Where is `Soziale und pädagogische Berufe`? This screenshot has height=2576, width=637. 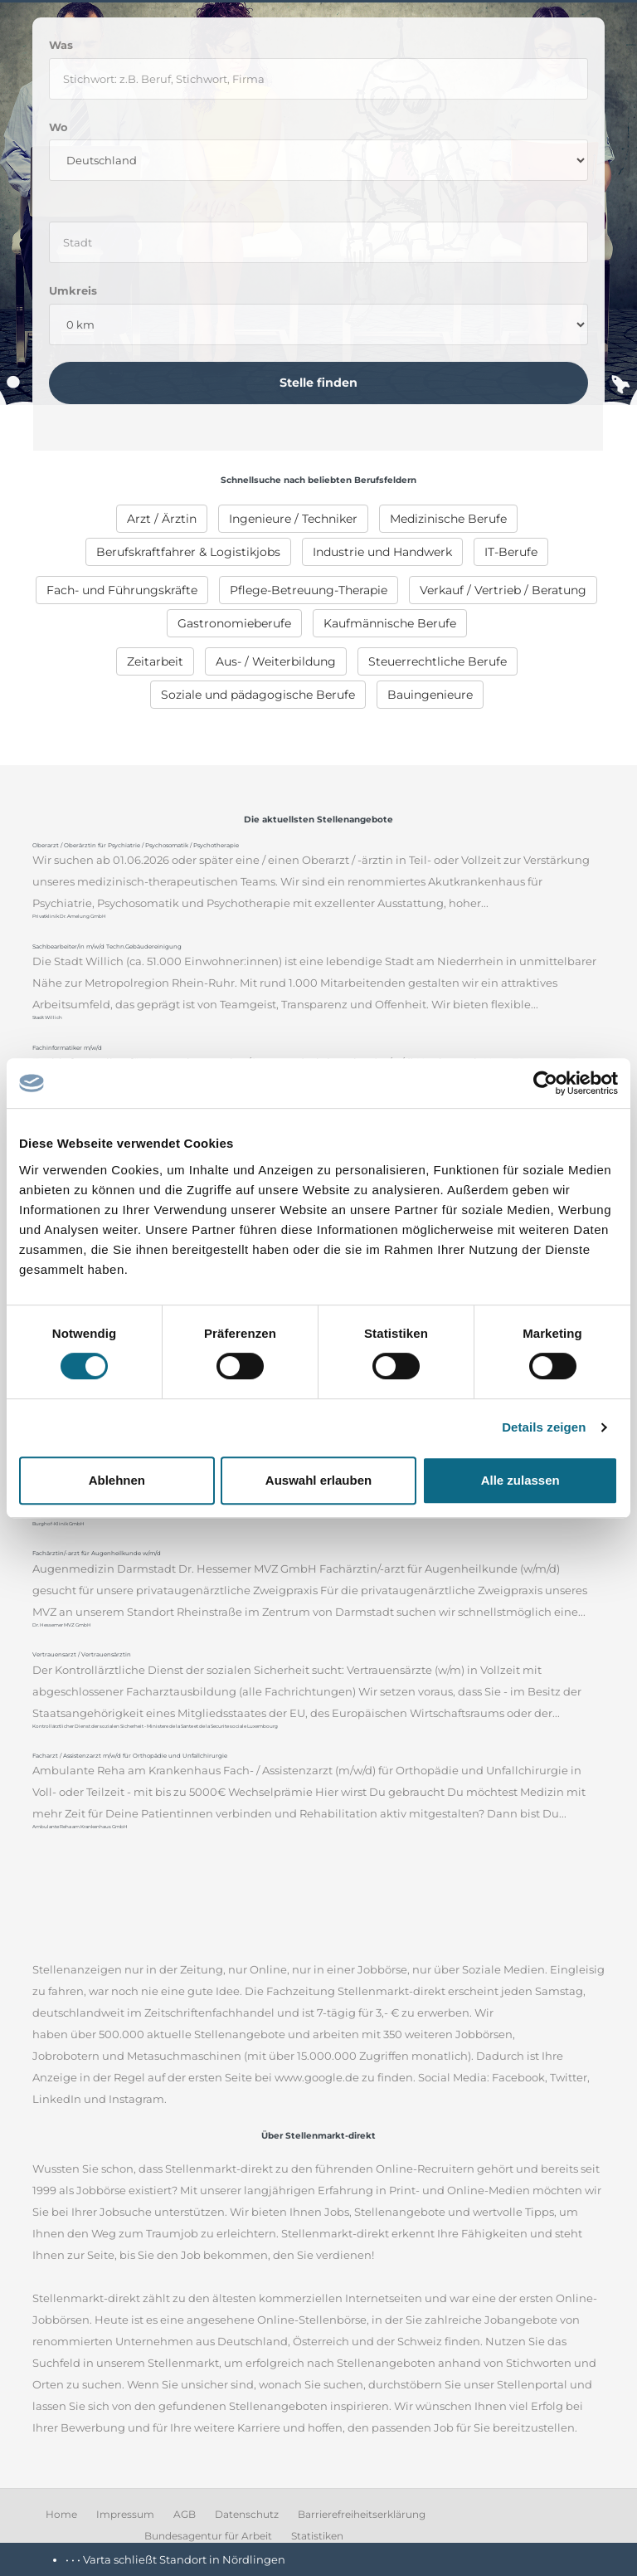 Soziale und pädagogische Berufe is located at coordinates (258, 694).